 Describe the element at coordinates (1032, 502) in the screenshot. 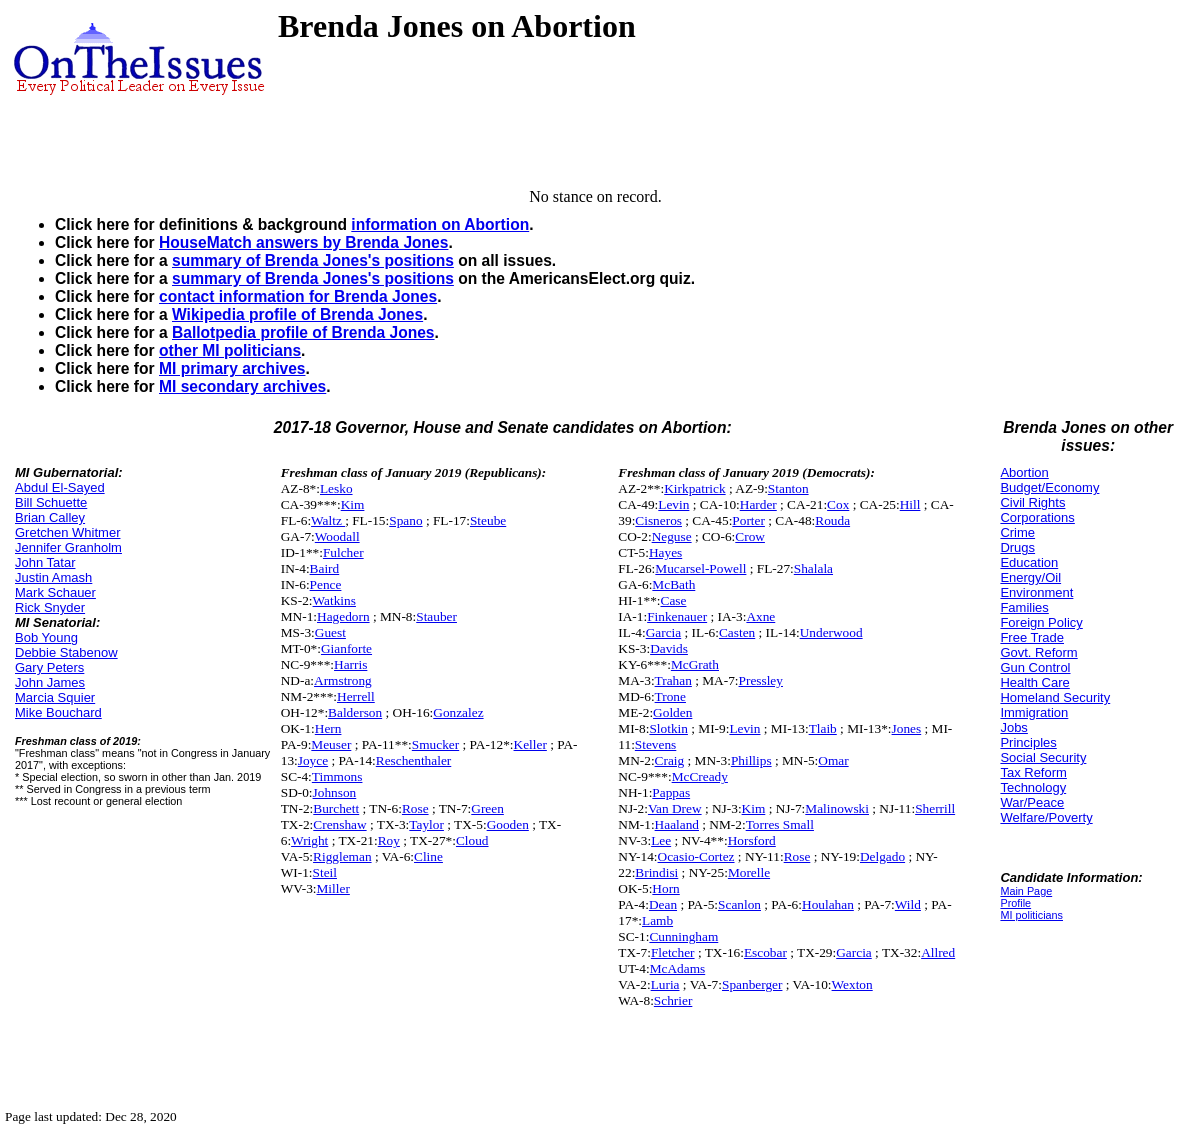

I see `Civil Rights` at that location.